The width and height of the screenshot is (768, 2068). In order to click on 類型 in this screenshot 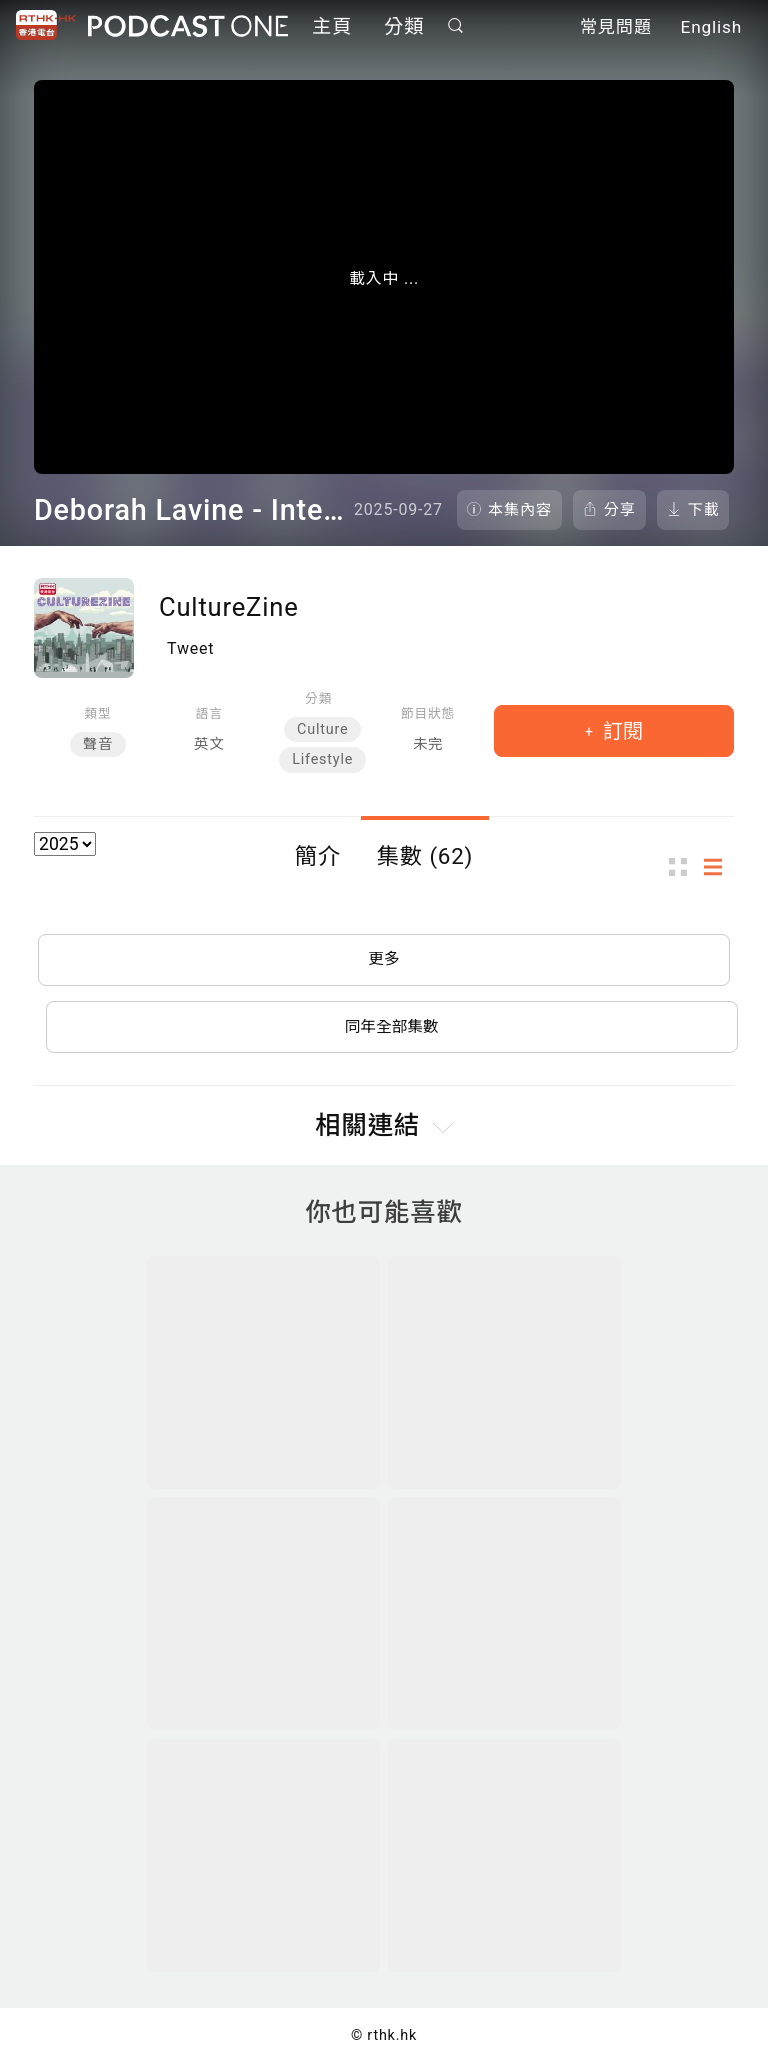, I will do `click(97, 713)`.